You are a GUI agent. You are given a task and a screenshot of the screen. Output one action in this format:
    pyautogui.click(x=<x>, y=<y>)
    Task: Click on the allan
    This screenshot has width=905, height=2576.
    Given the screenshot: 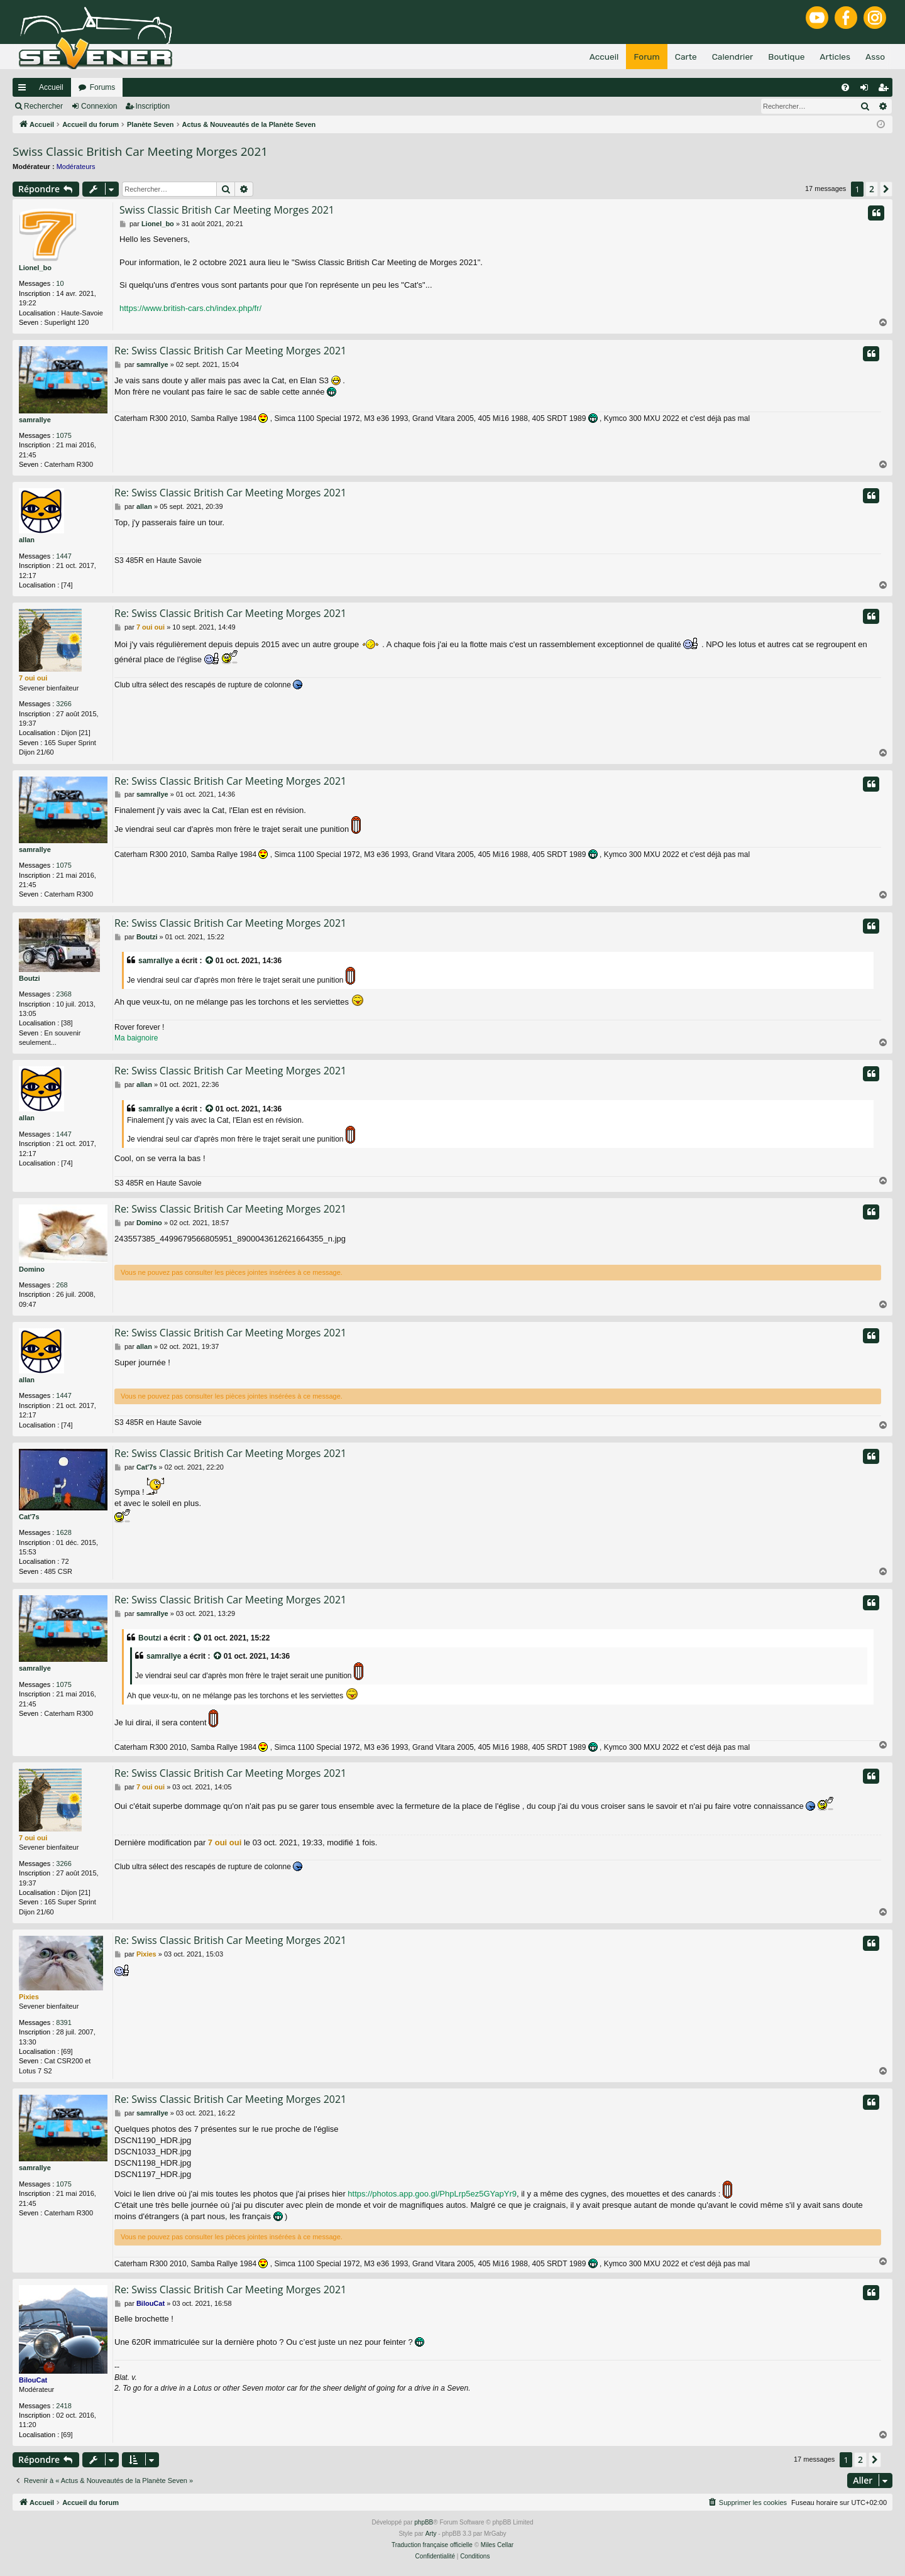 What is the action you would take?
    pyautogui.click(x=27, y=539)
    